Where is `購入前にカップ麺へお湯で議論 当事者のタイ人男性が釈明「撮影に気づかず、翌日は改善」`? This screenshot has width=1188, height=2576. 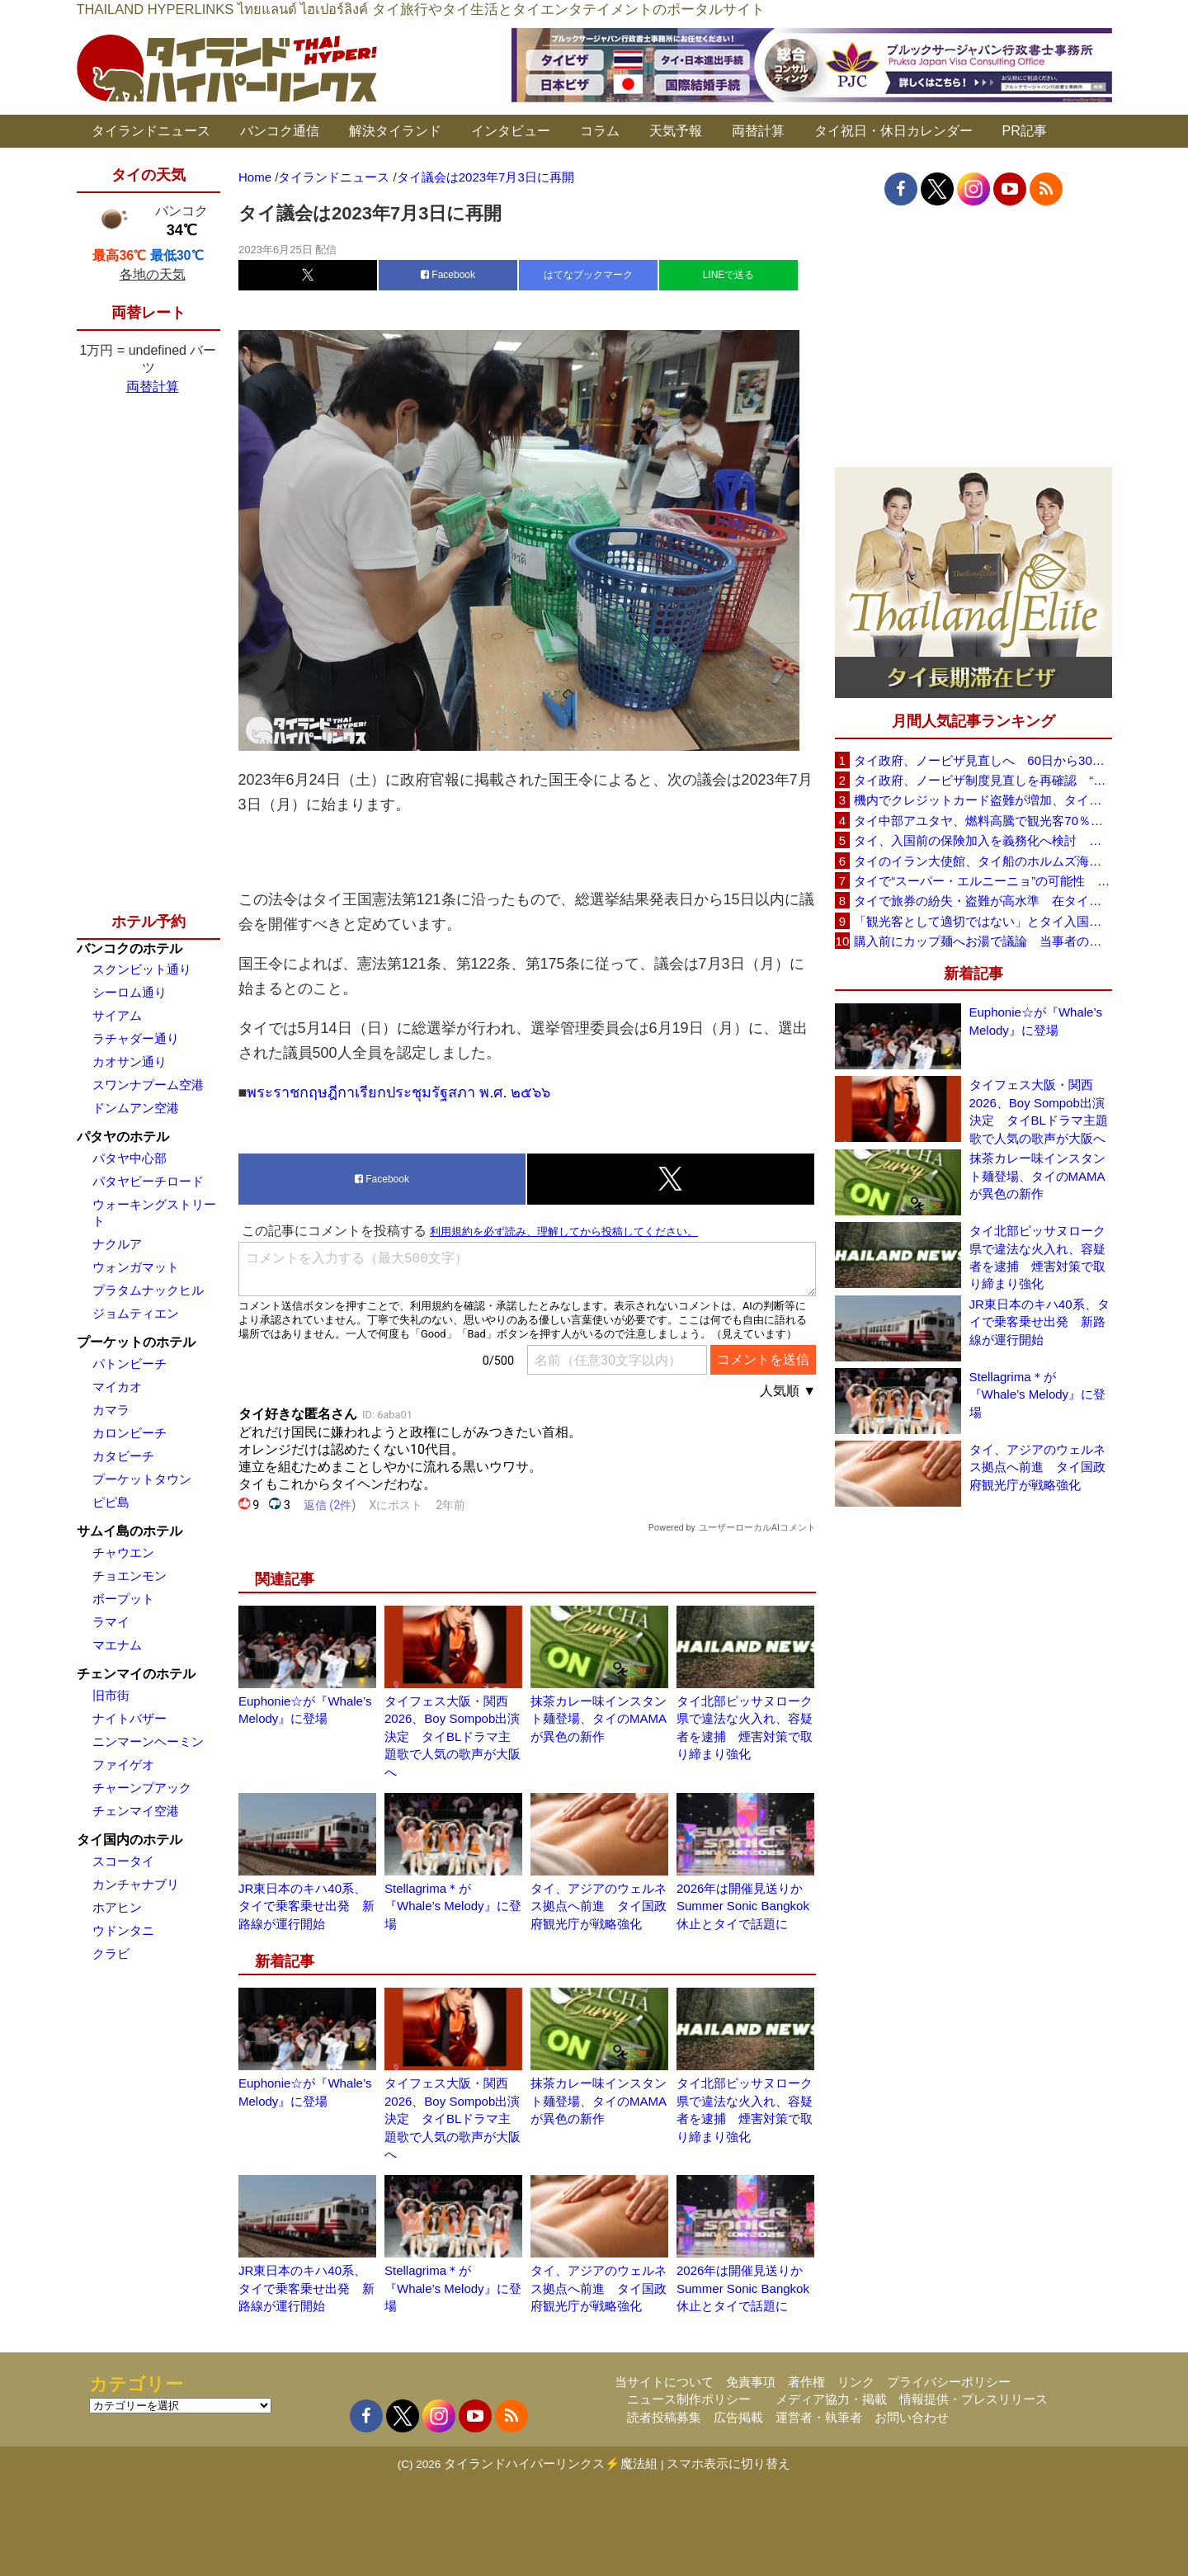
購入前にカップ麺へお湯で議論 当事者のタイ人男性が釈明「撮影に気づかず、翌日は改善」 is located at coordinates (982, 941).